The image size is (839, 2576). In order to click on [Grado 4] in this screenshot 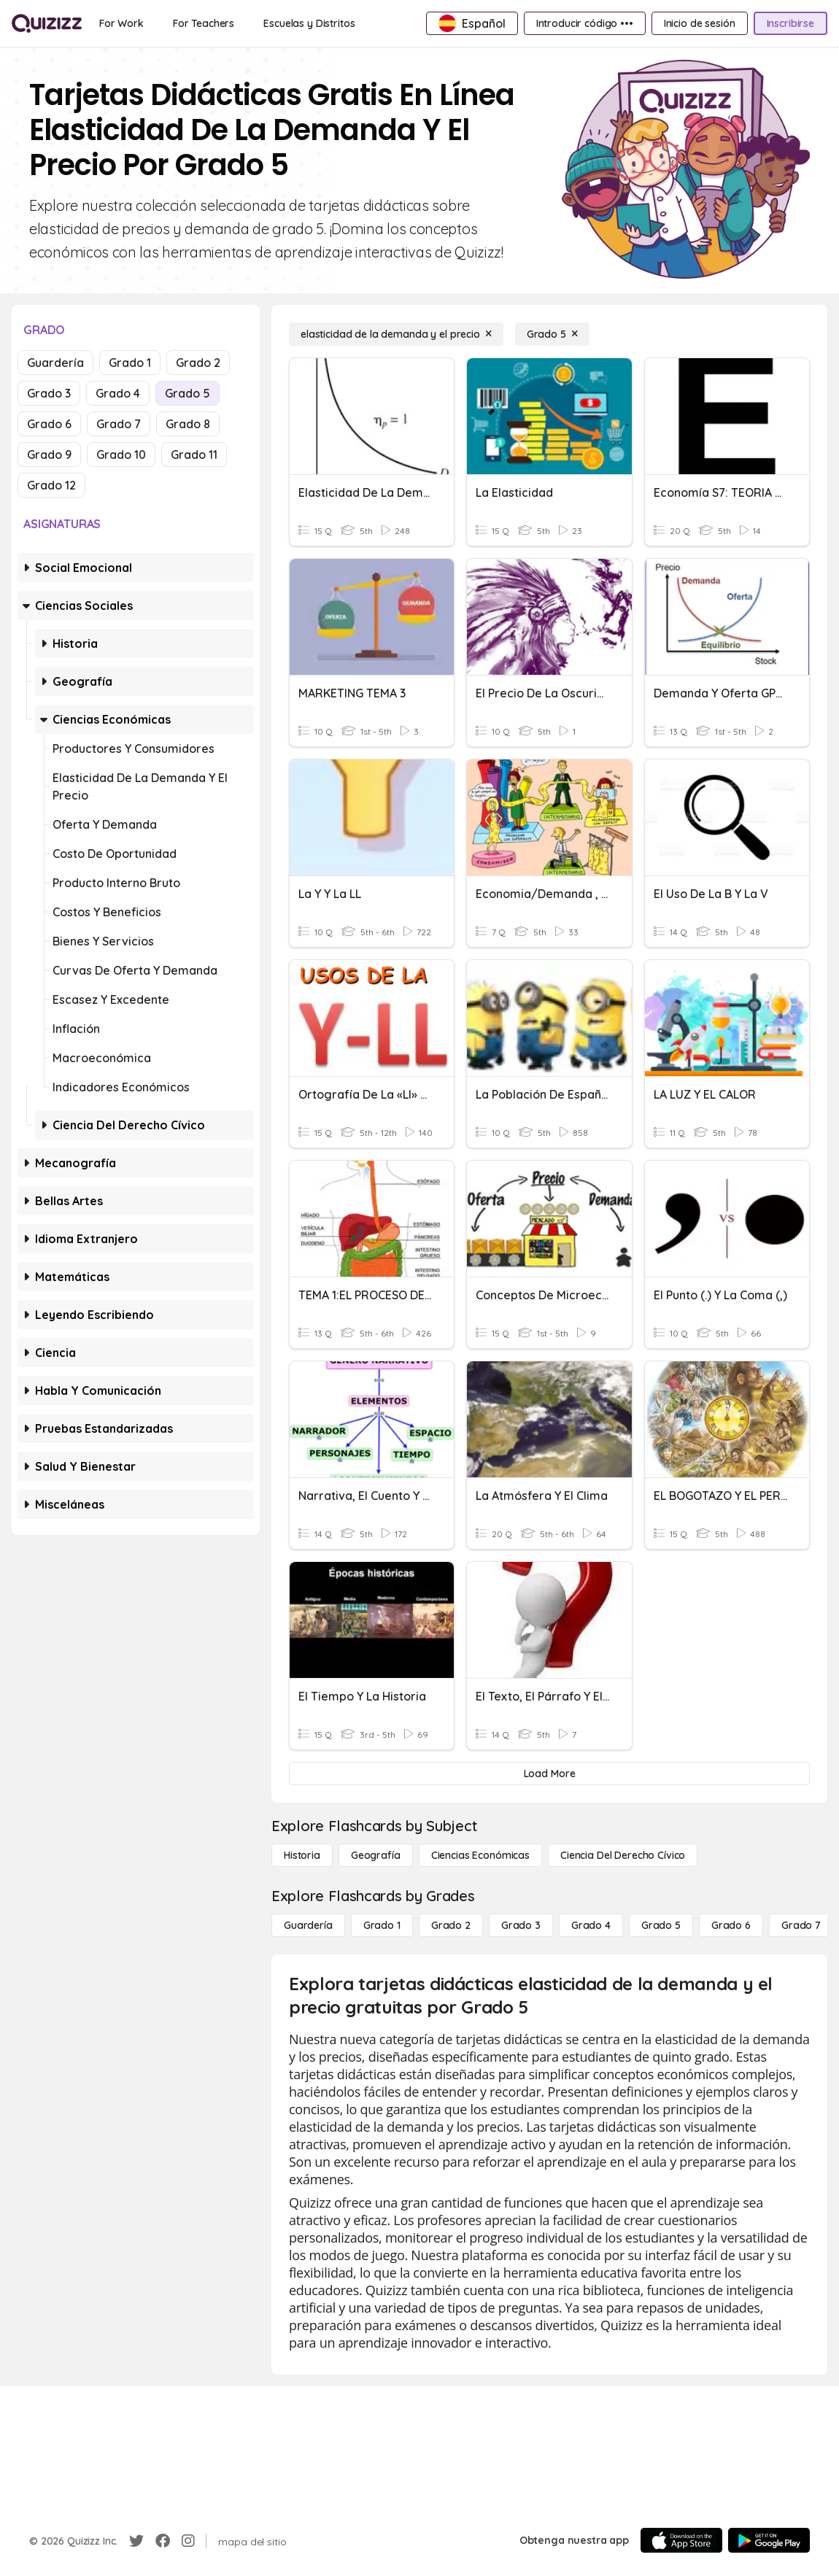, I will do `click(591, 1925)`.